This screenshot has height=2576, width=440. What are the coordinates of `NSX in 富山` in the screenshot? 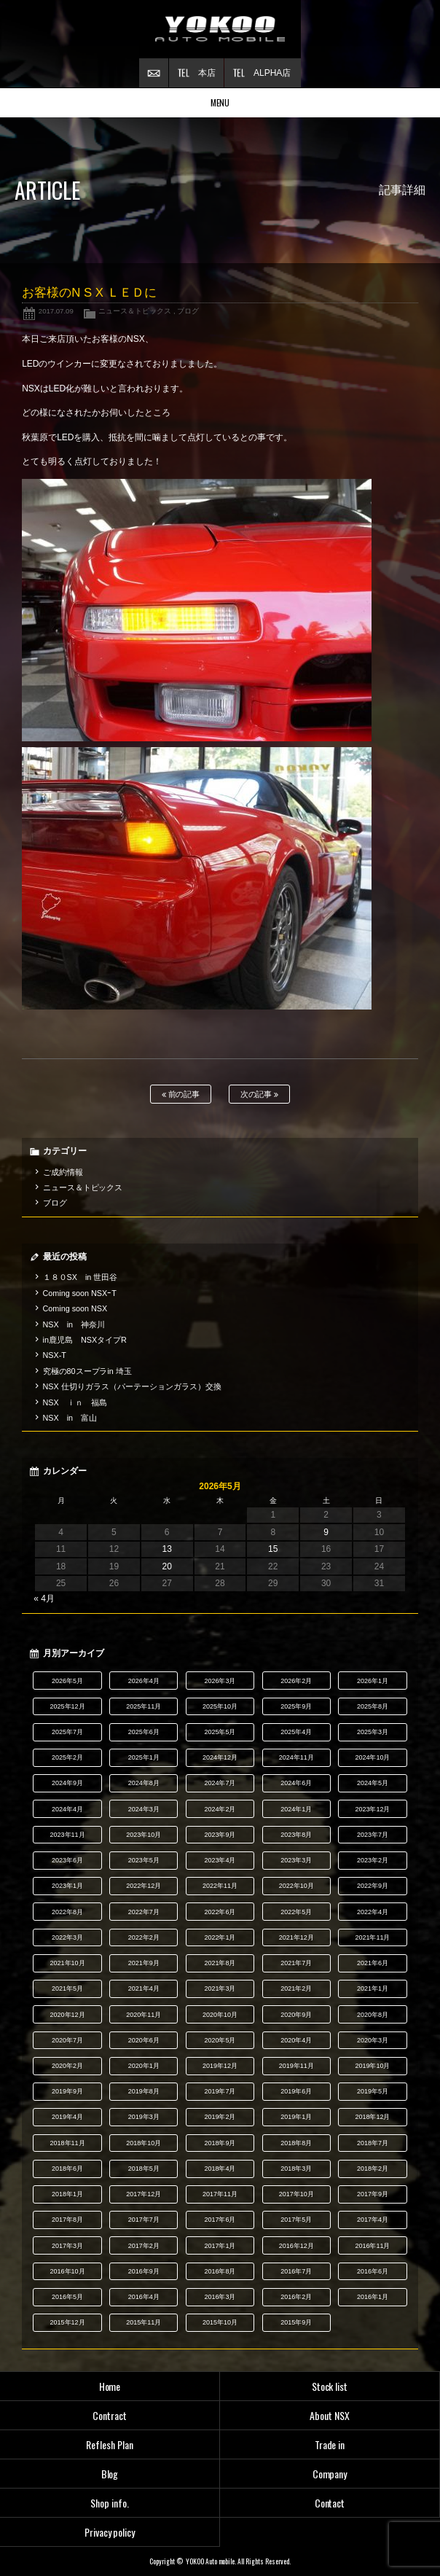 It's located at (70, 1417).